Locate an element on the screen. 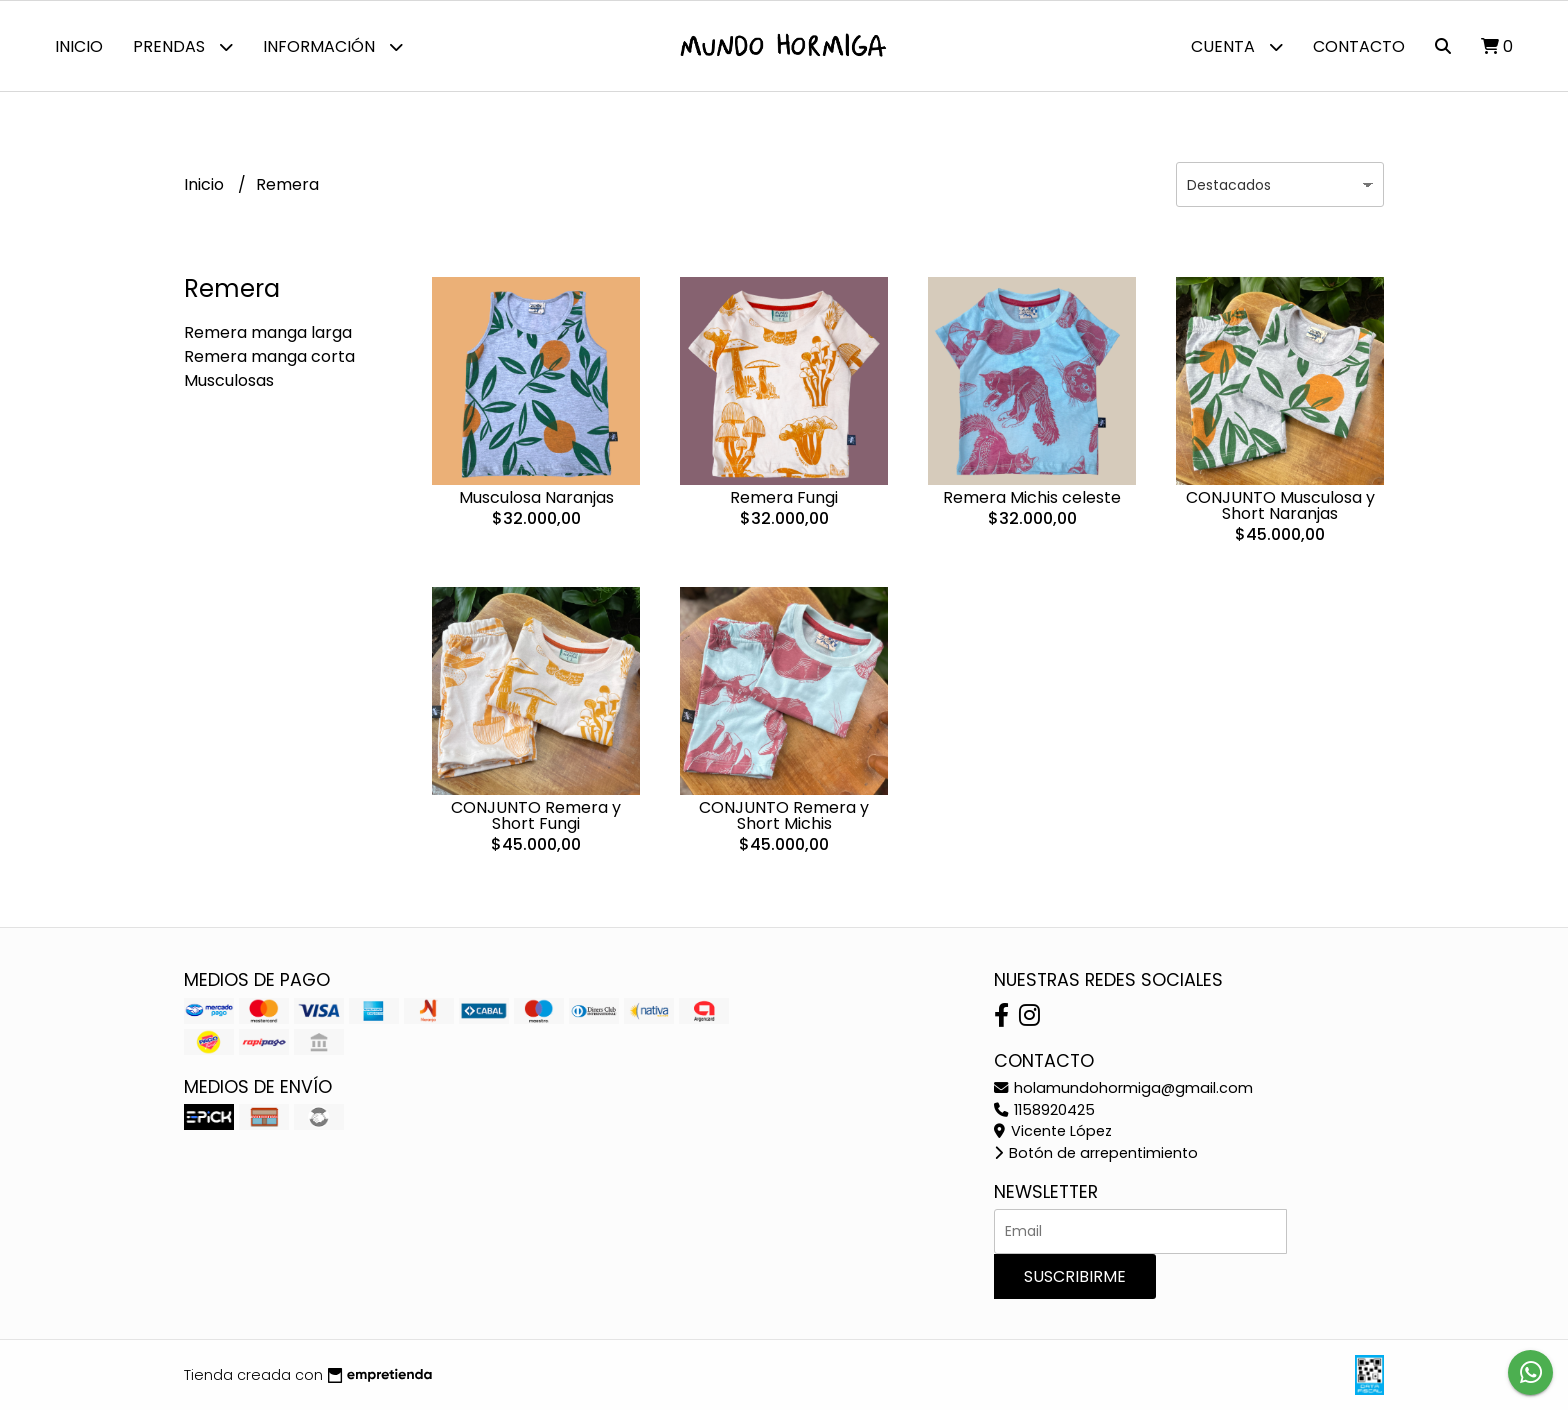 The width and height of the screenshot is (1568, 1410). Musculosa Naranjas is located at coordinates (536, 497).